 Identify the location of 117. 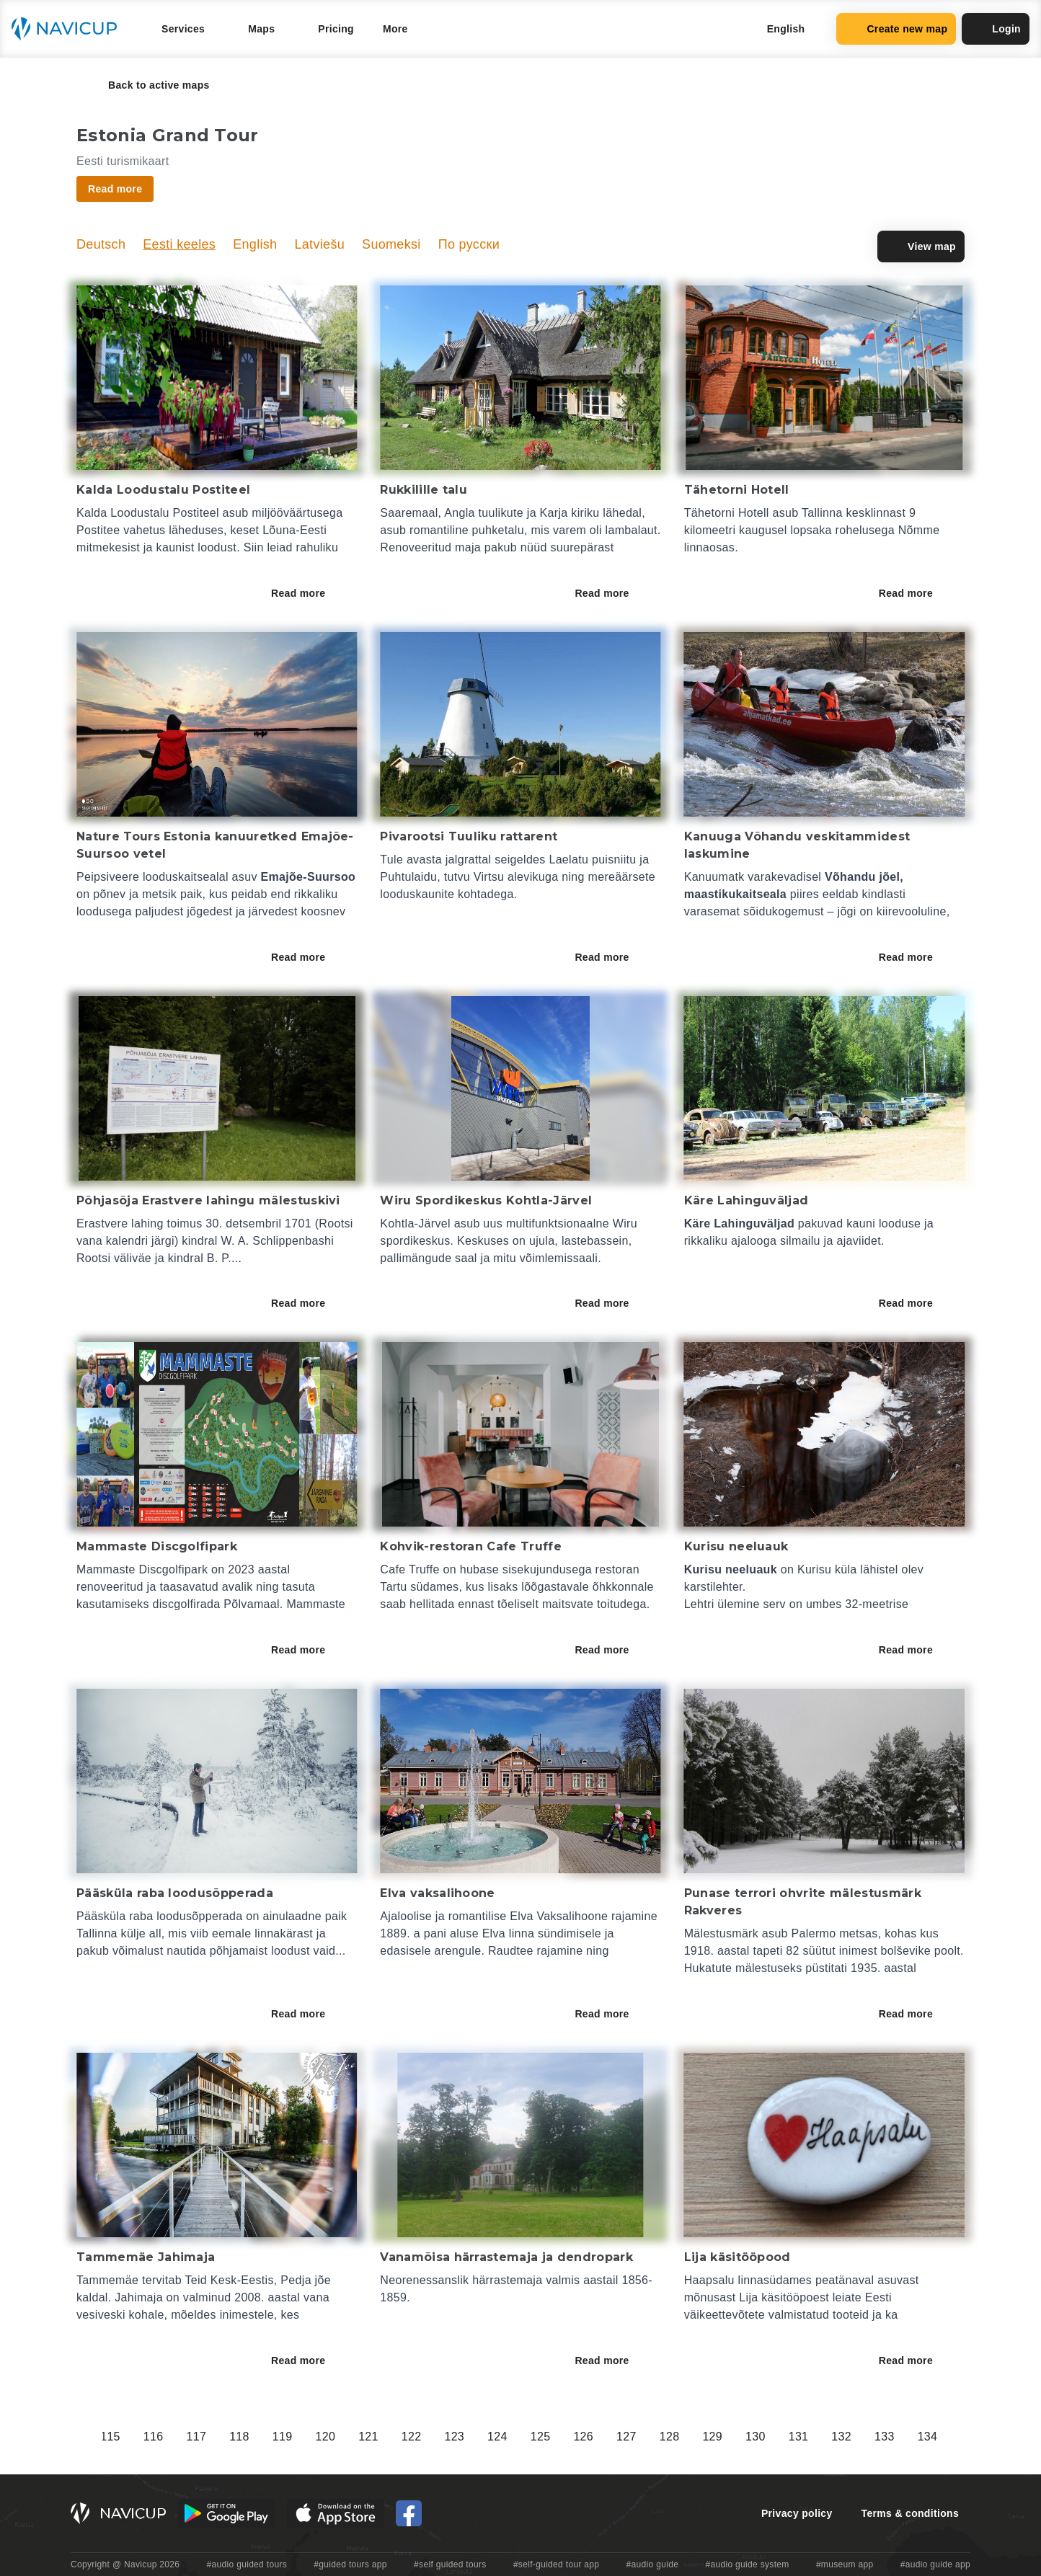
(688, 2436).